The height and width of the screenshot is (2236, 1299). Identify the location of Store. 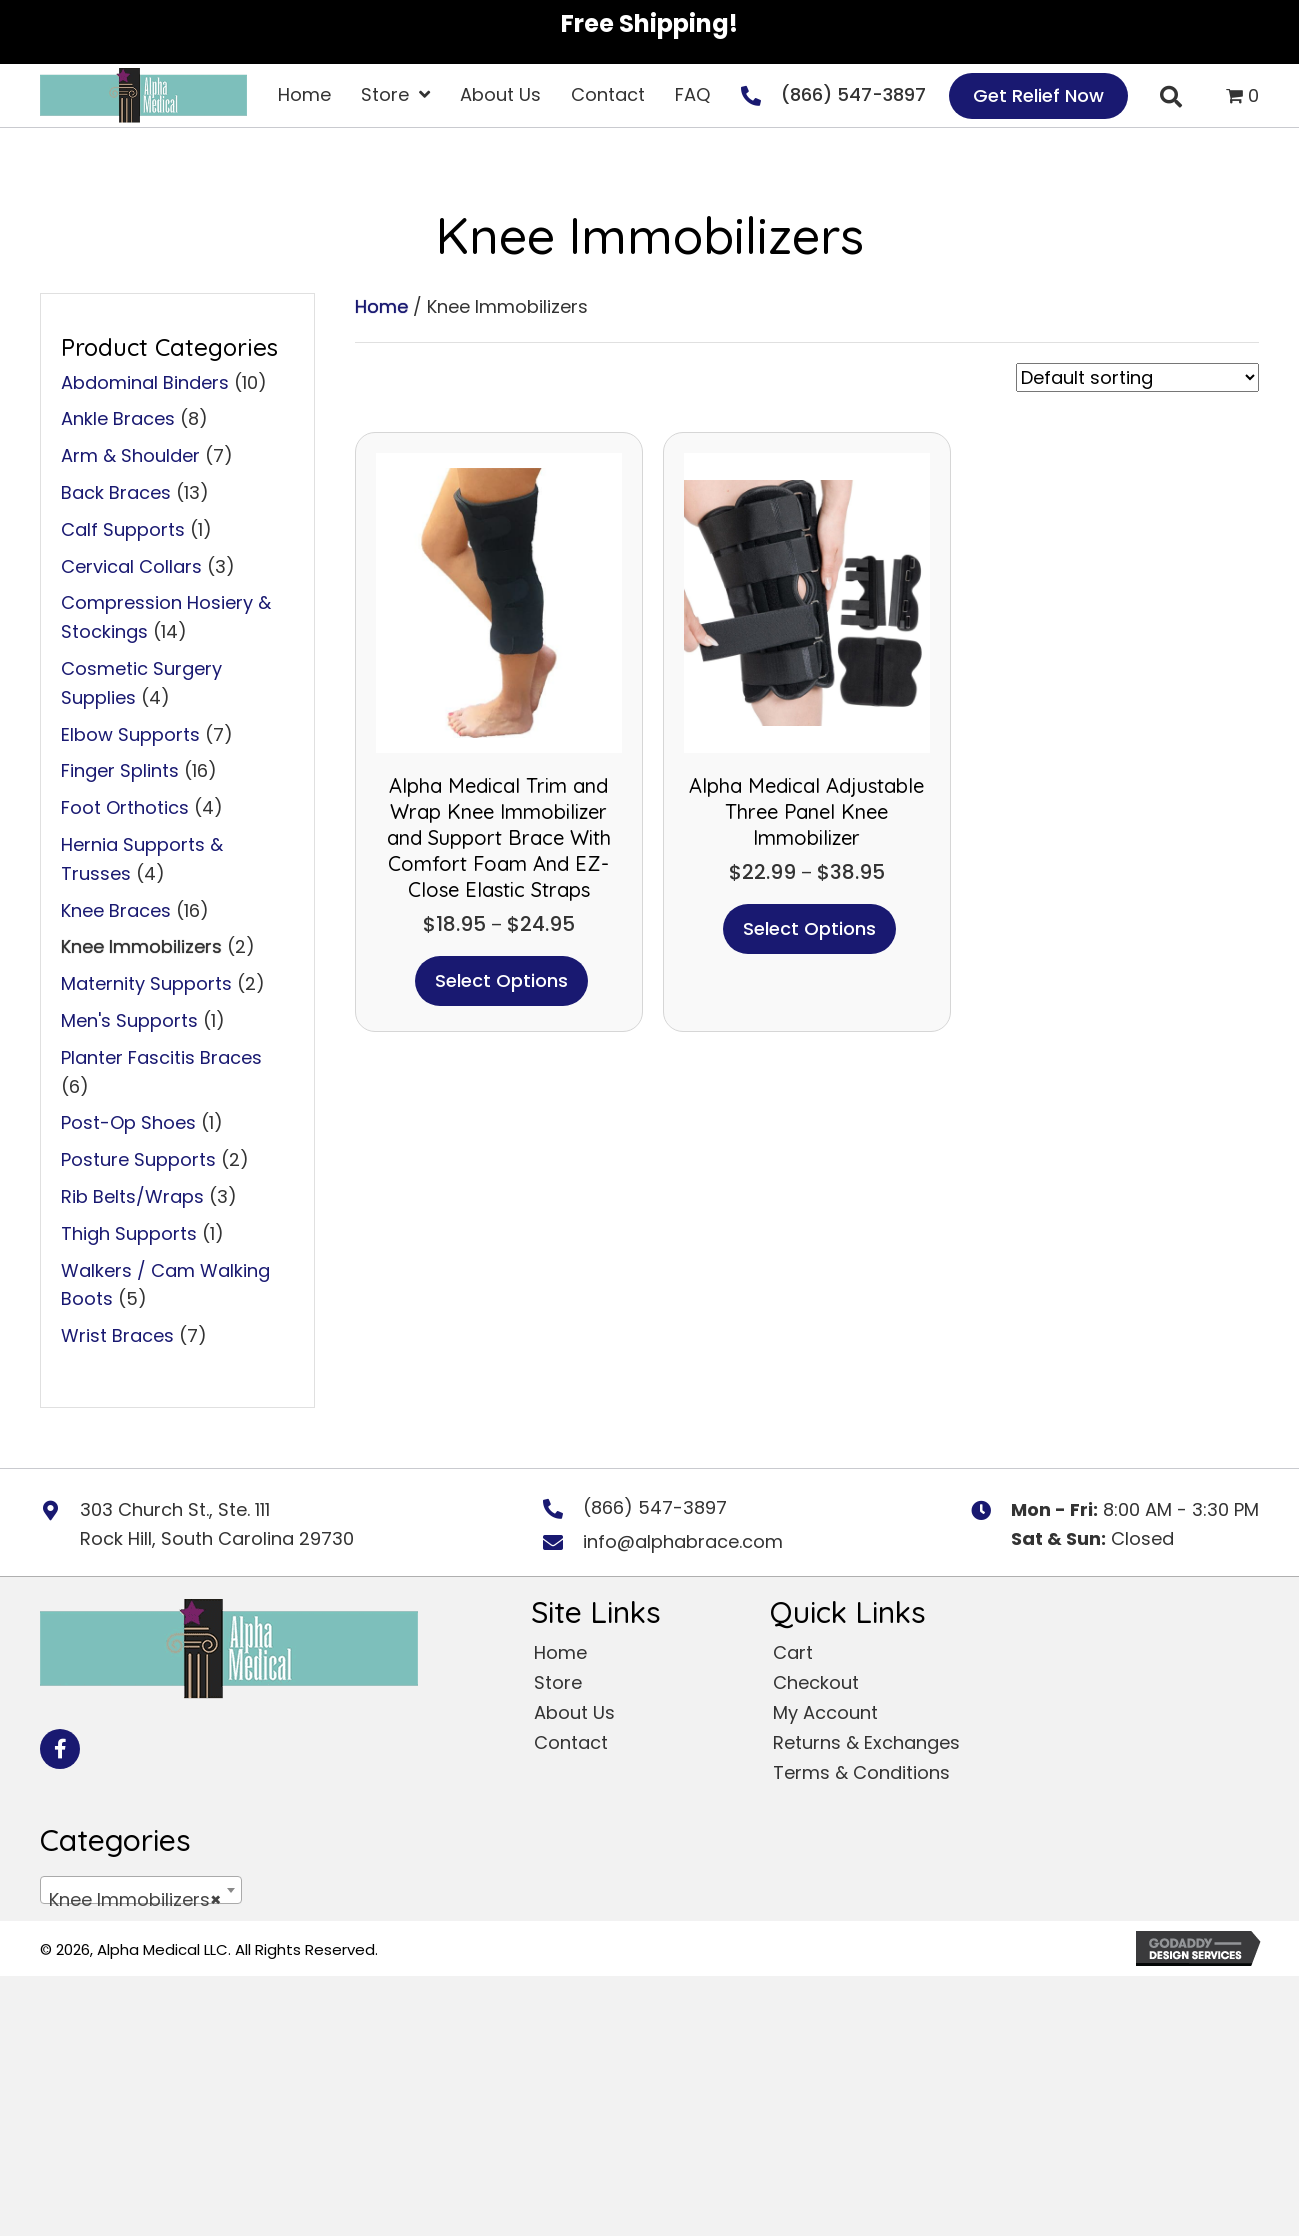
(558, 1682).